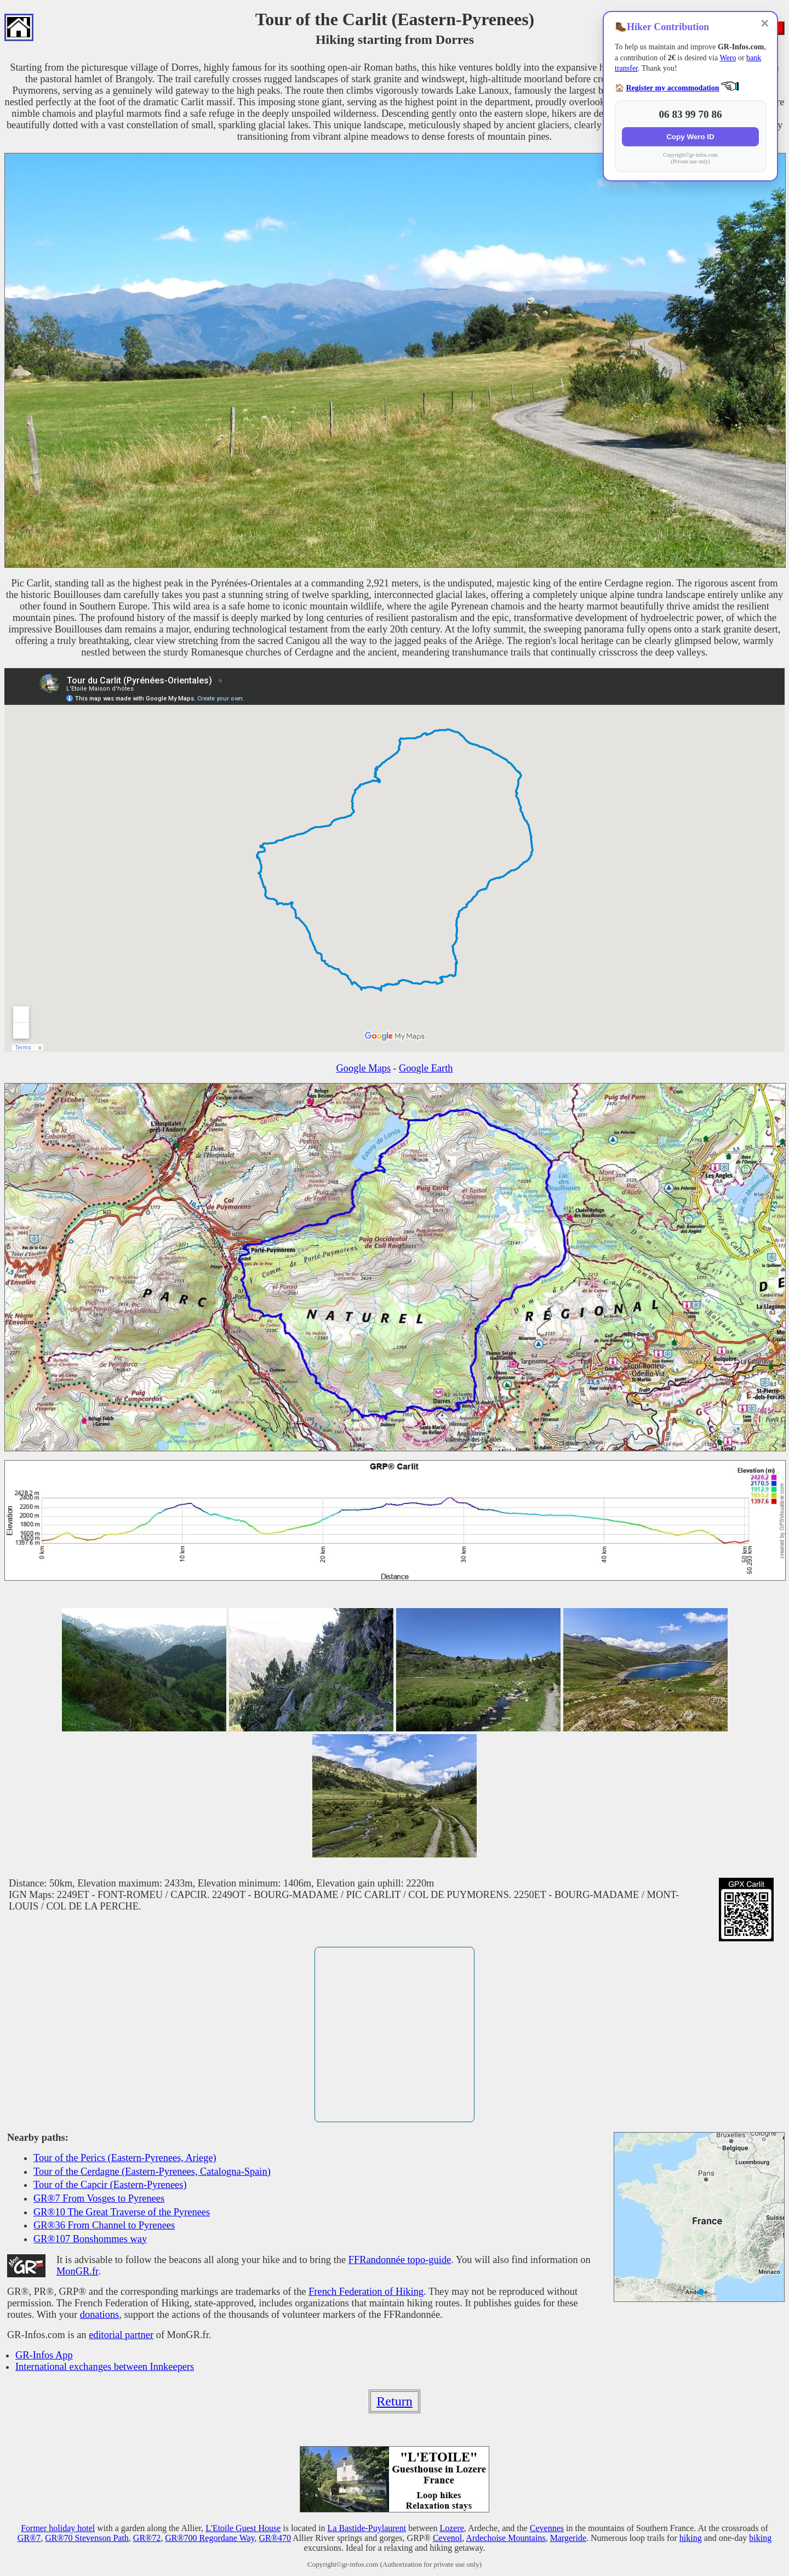 The image size is (789, 2576). Describe the element at coordinates (44, 2355) in the screenshot. I see `GR-Infos App` at that location.